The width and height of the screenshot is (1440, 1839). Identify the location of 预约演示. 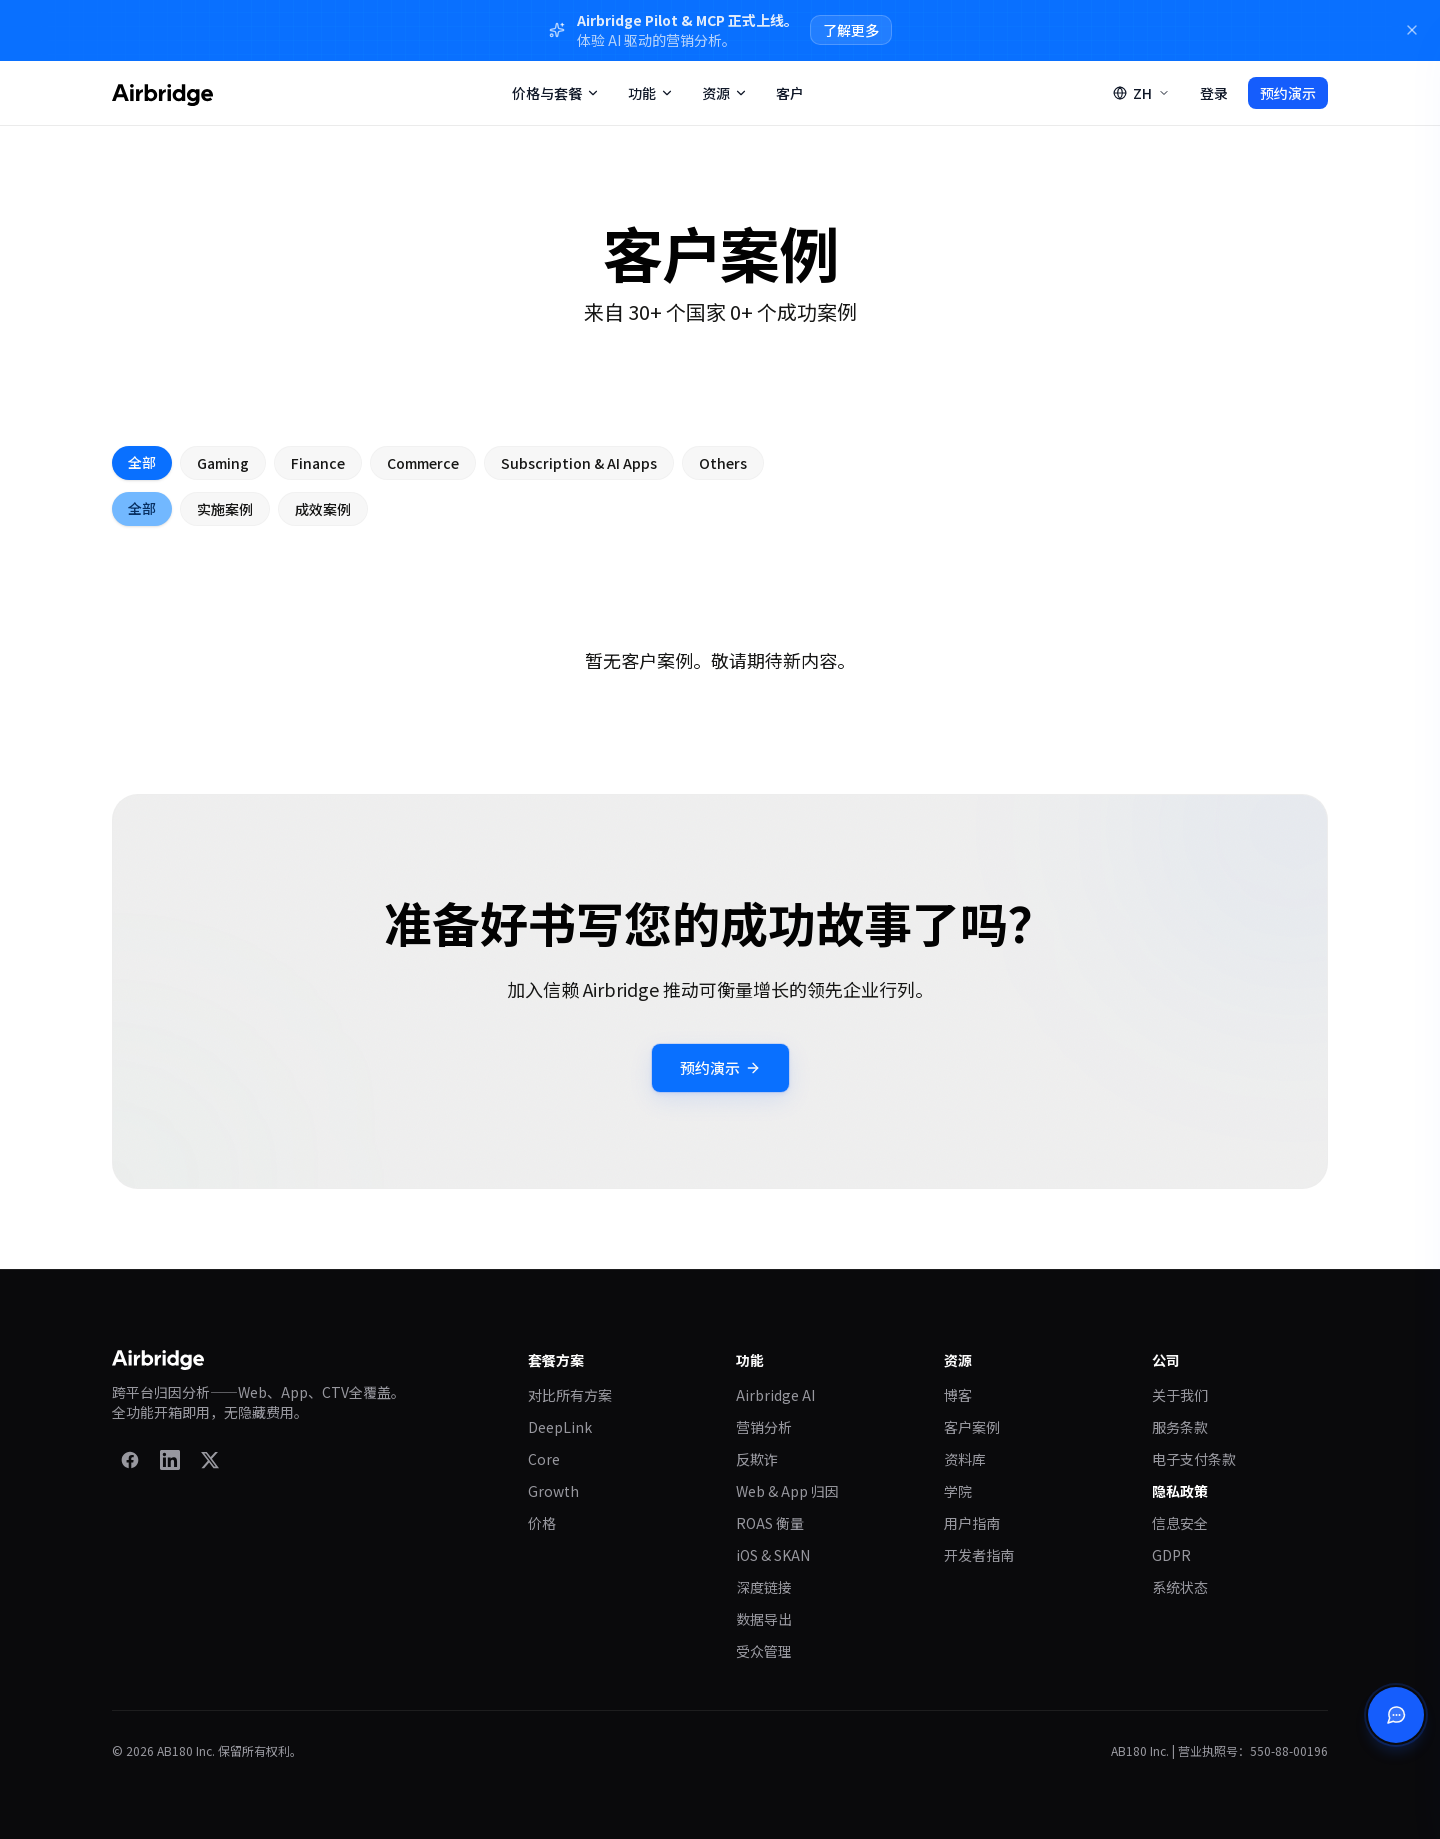
(1288, 93).